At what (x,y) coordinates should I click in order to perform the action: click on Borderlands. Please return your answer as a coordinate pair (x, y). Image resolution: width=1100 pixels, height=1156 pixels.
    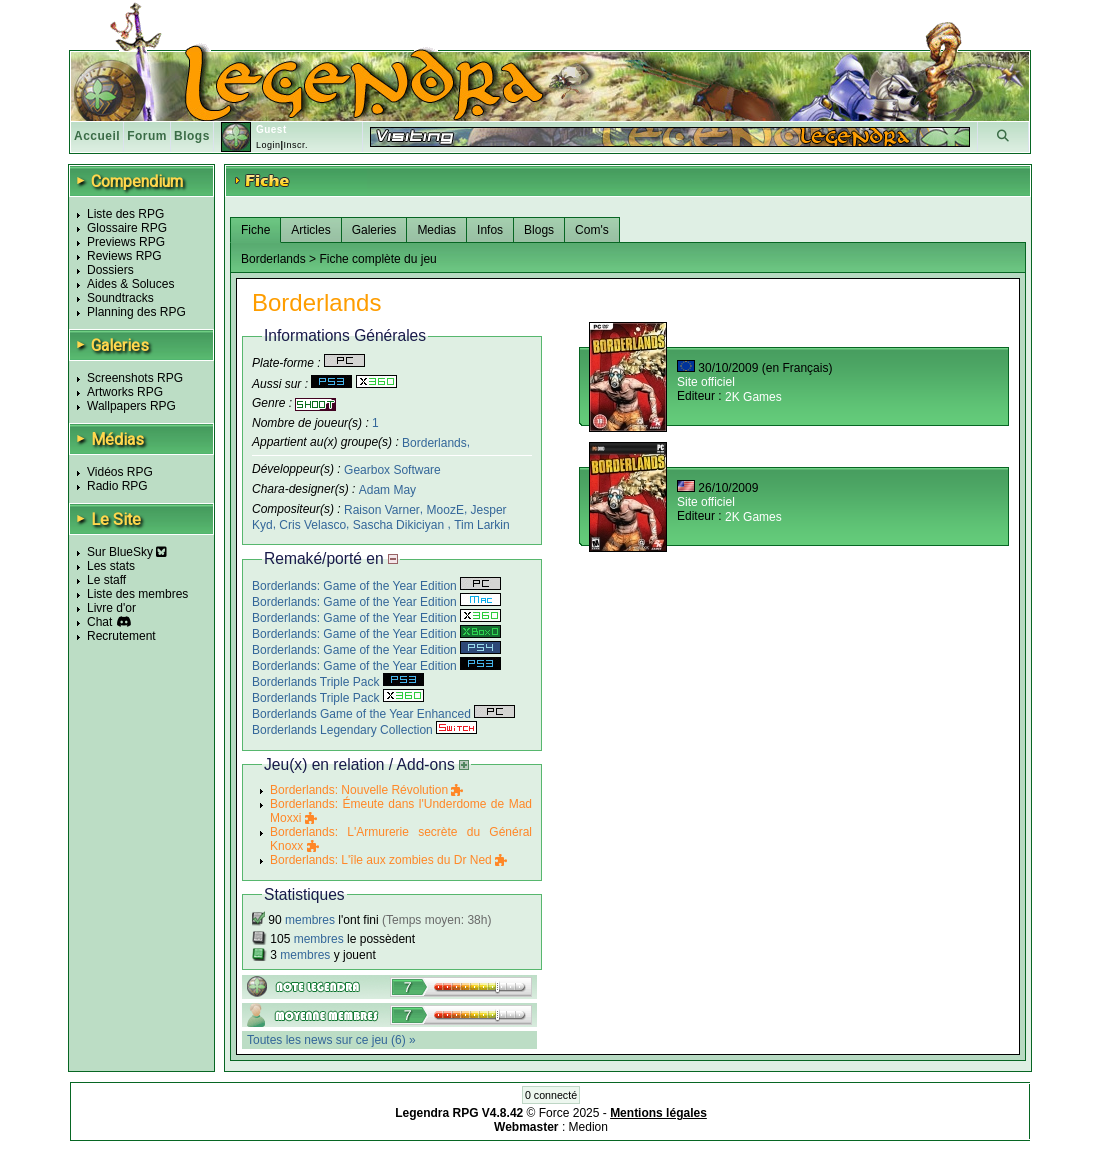
    Looking at the image, I should click on (434, 442).